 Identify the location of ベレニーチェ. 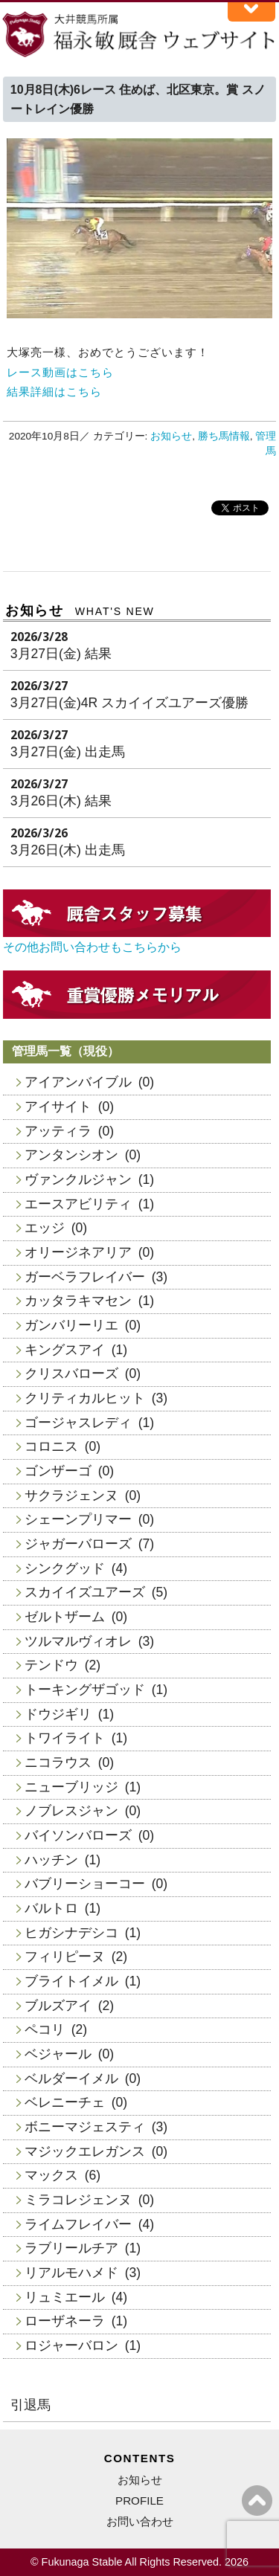
(65, 2102).